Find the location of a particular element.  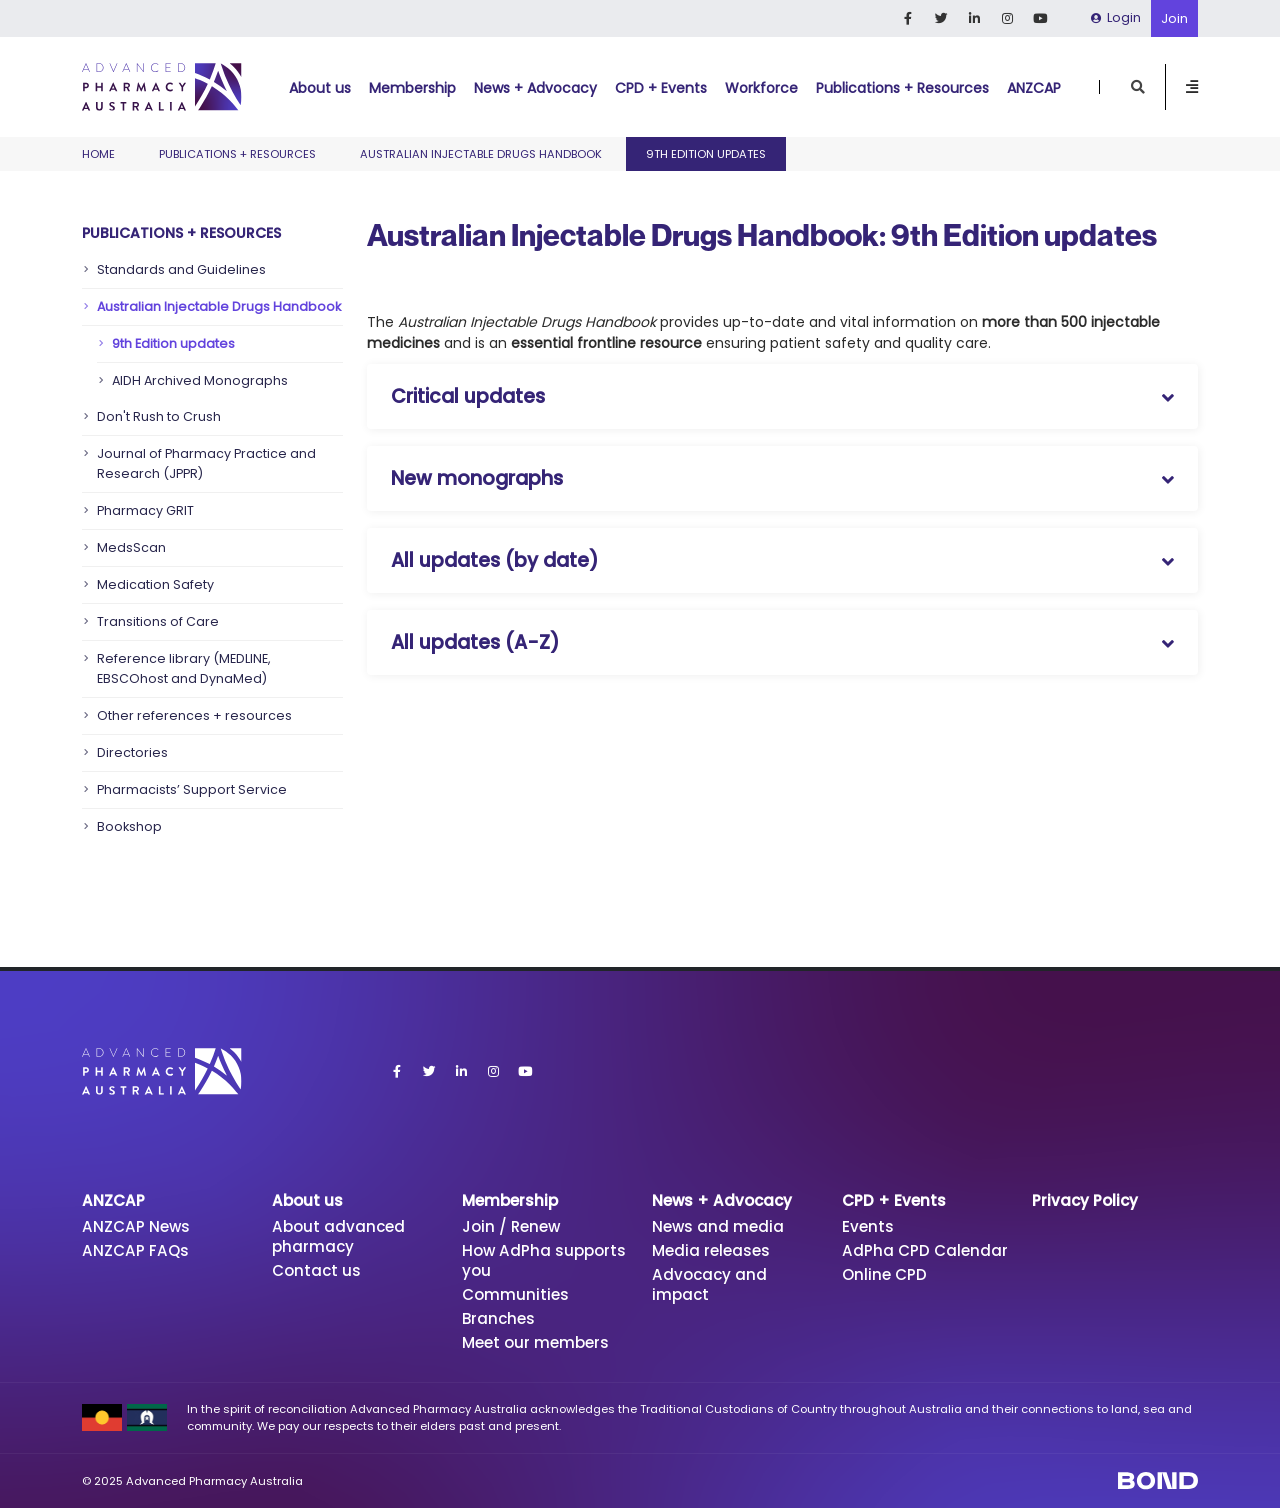

Pharmacy GRIT is located at coordinates (145, 510).